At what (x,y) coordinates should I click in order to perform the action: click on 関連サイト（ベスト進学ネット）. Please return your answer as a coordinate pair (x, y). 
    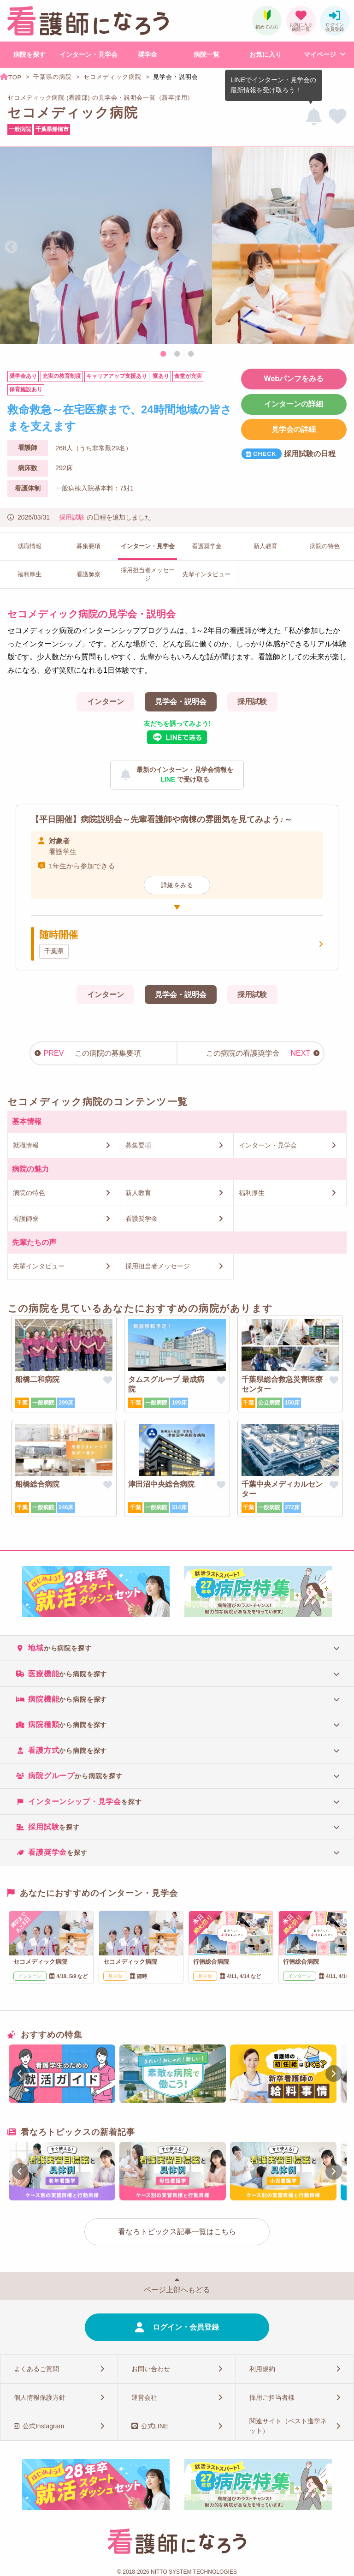
    Looking at the image, I should click on (288, 2425).